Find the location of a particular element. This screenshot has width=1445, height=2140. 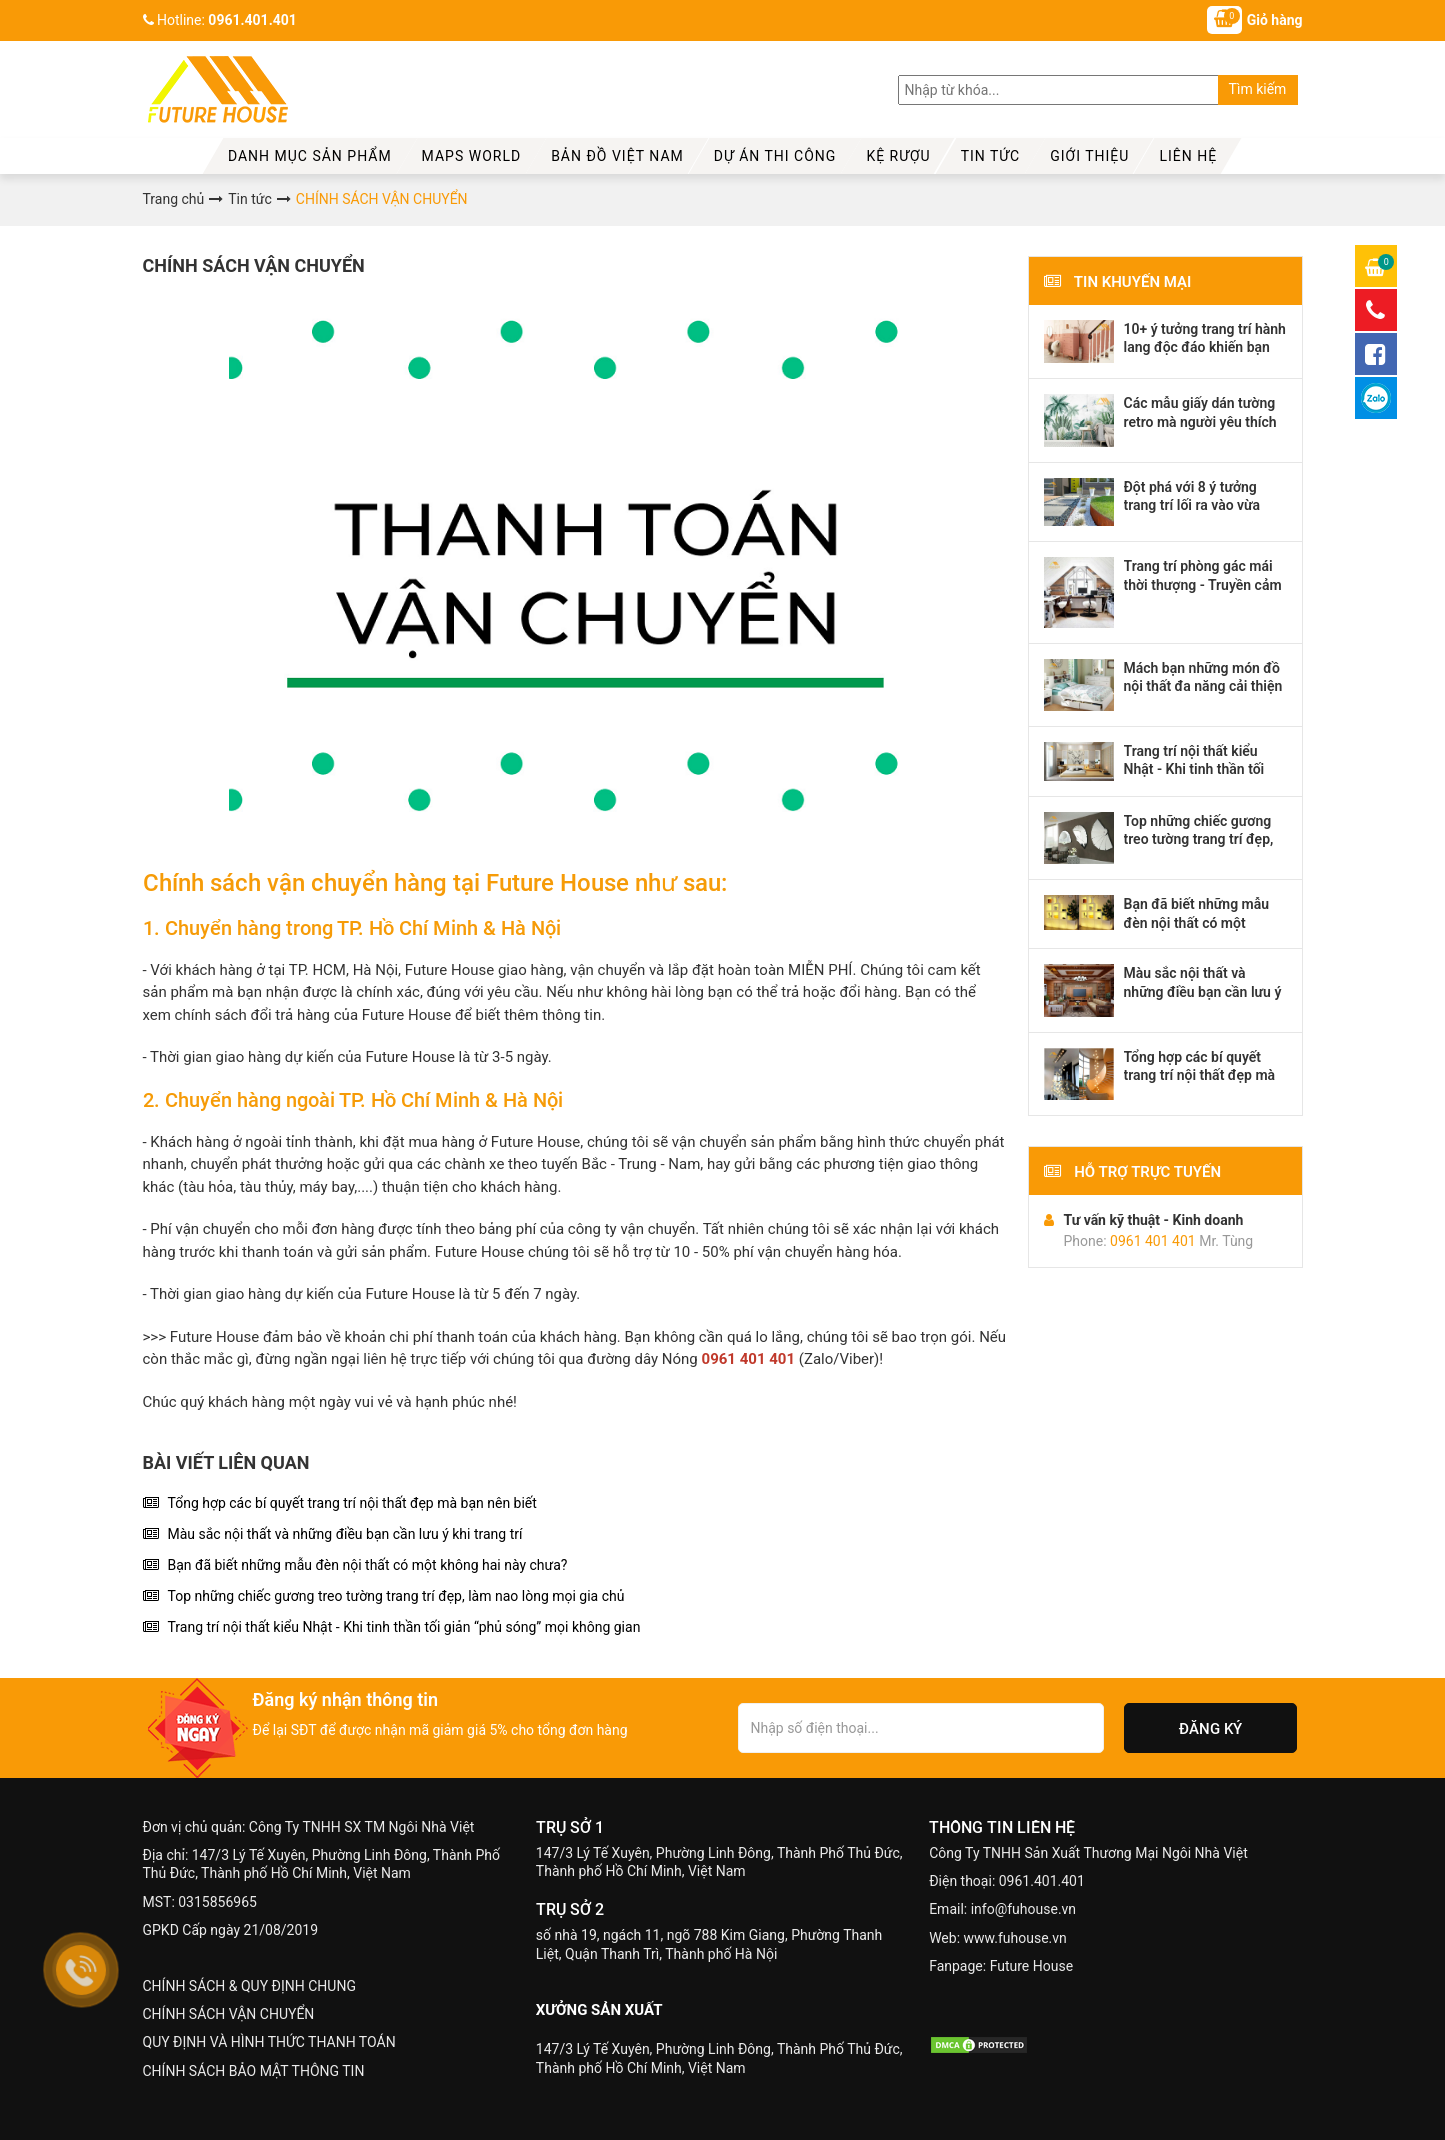

CHÍNH SÁCH BẢO MẬT THÔNG TIN is located at coordinates (254, 2071).